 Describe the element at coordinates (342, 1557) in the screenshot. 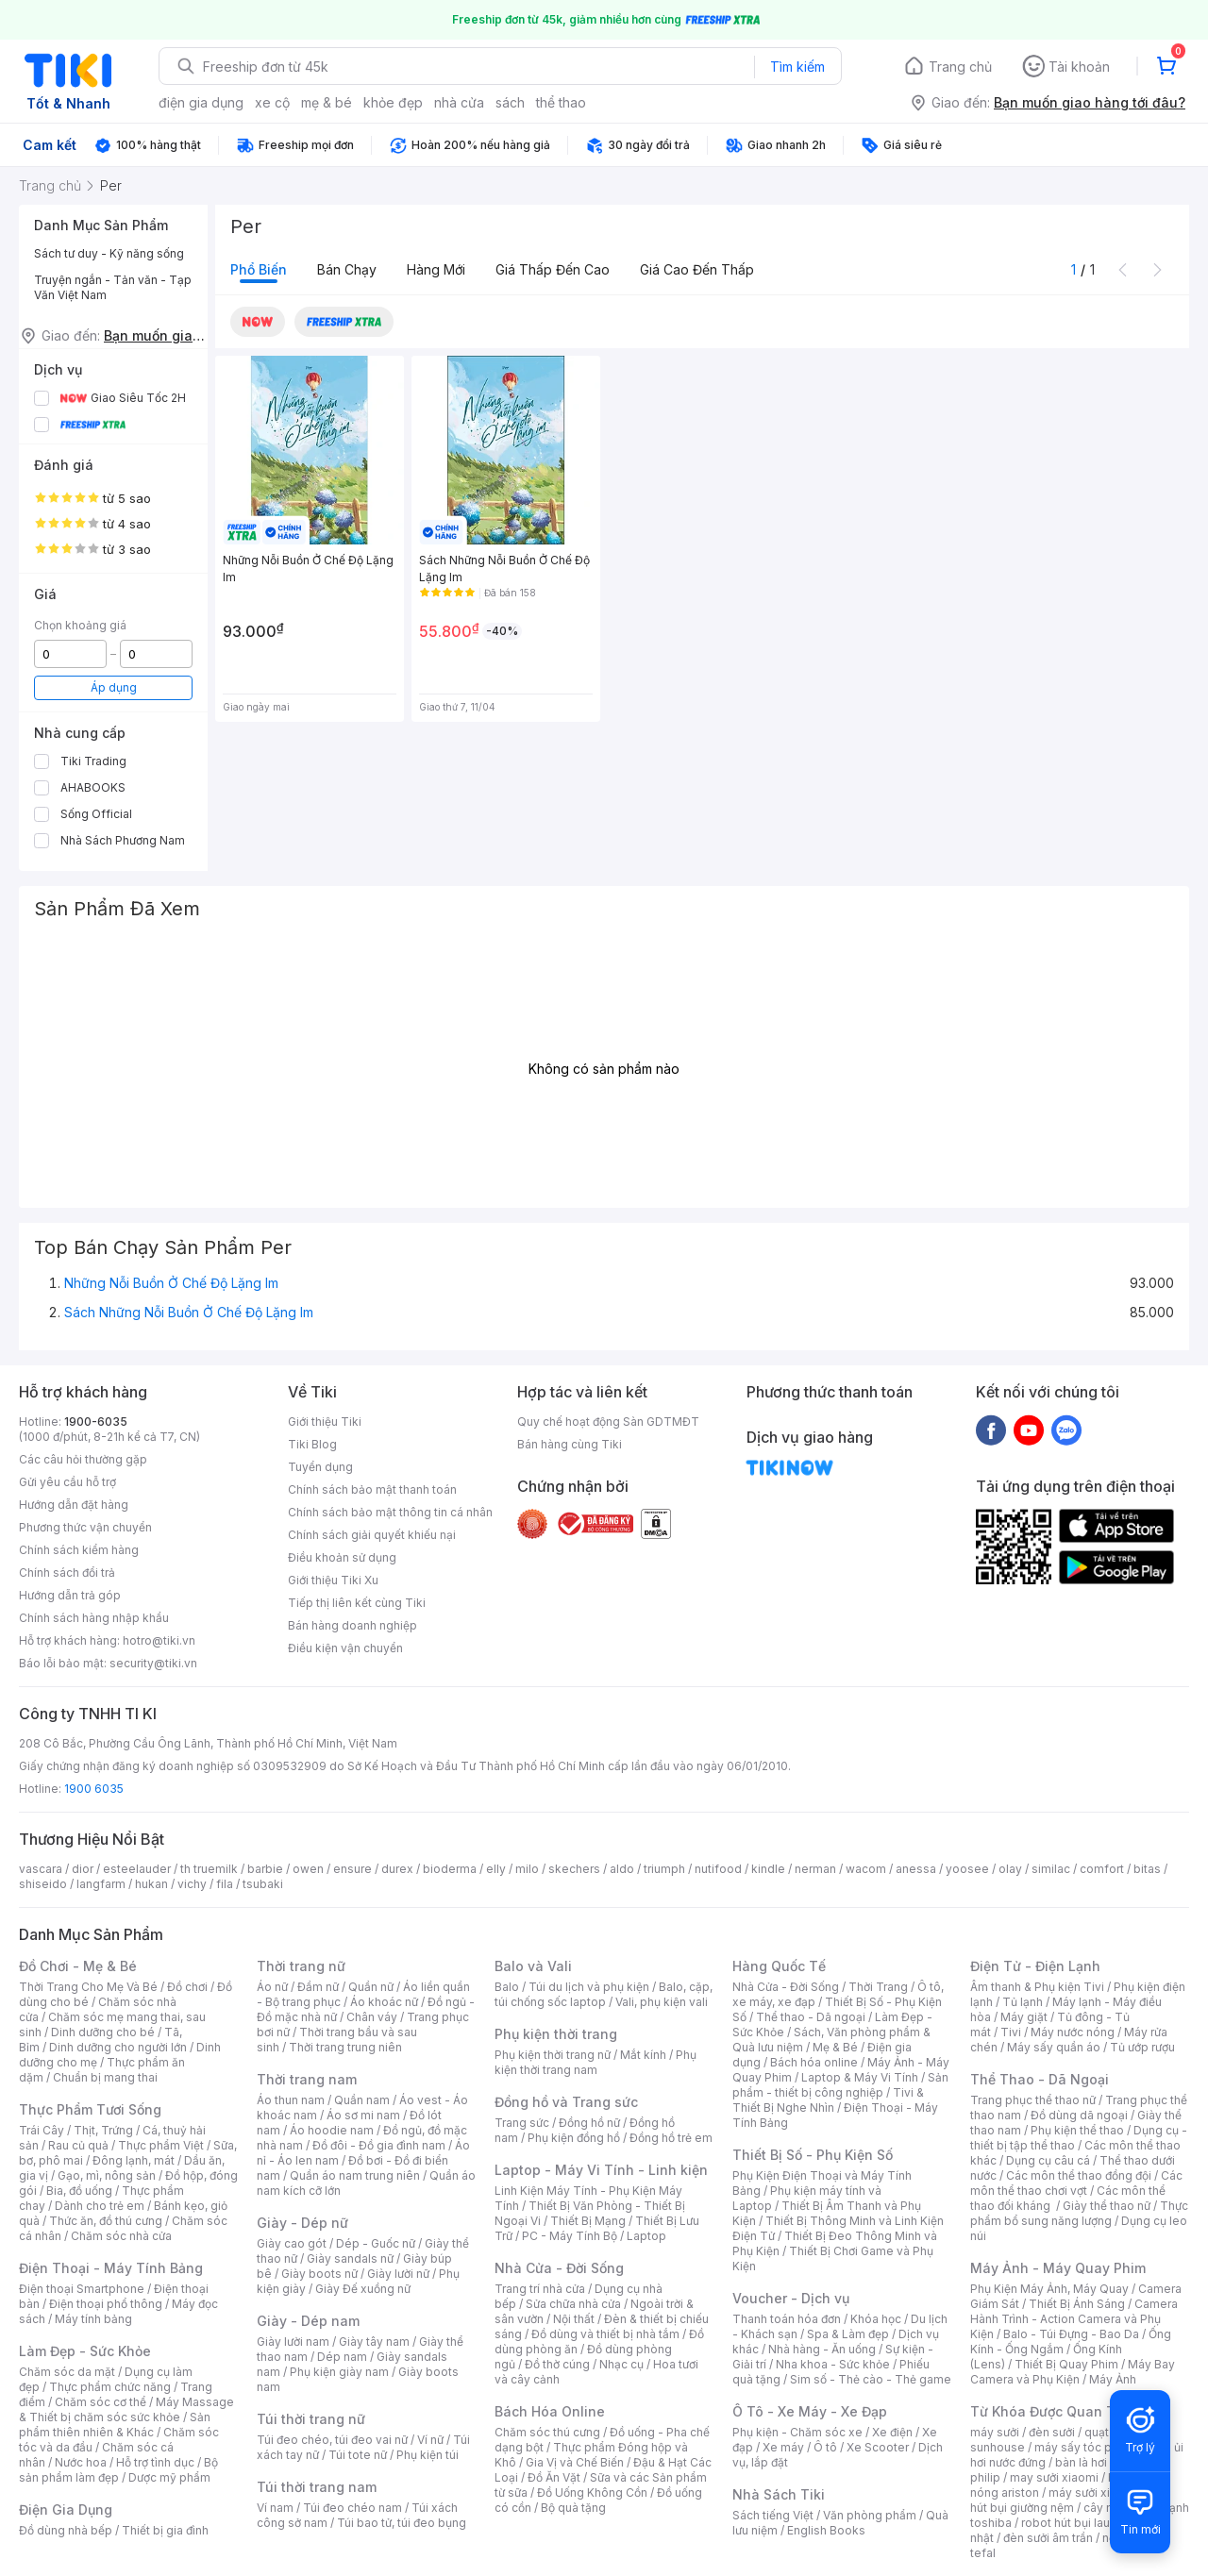

I see `Điều khoản sử dụng` at that location.